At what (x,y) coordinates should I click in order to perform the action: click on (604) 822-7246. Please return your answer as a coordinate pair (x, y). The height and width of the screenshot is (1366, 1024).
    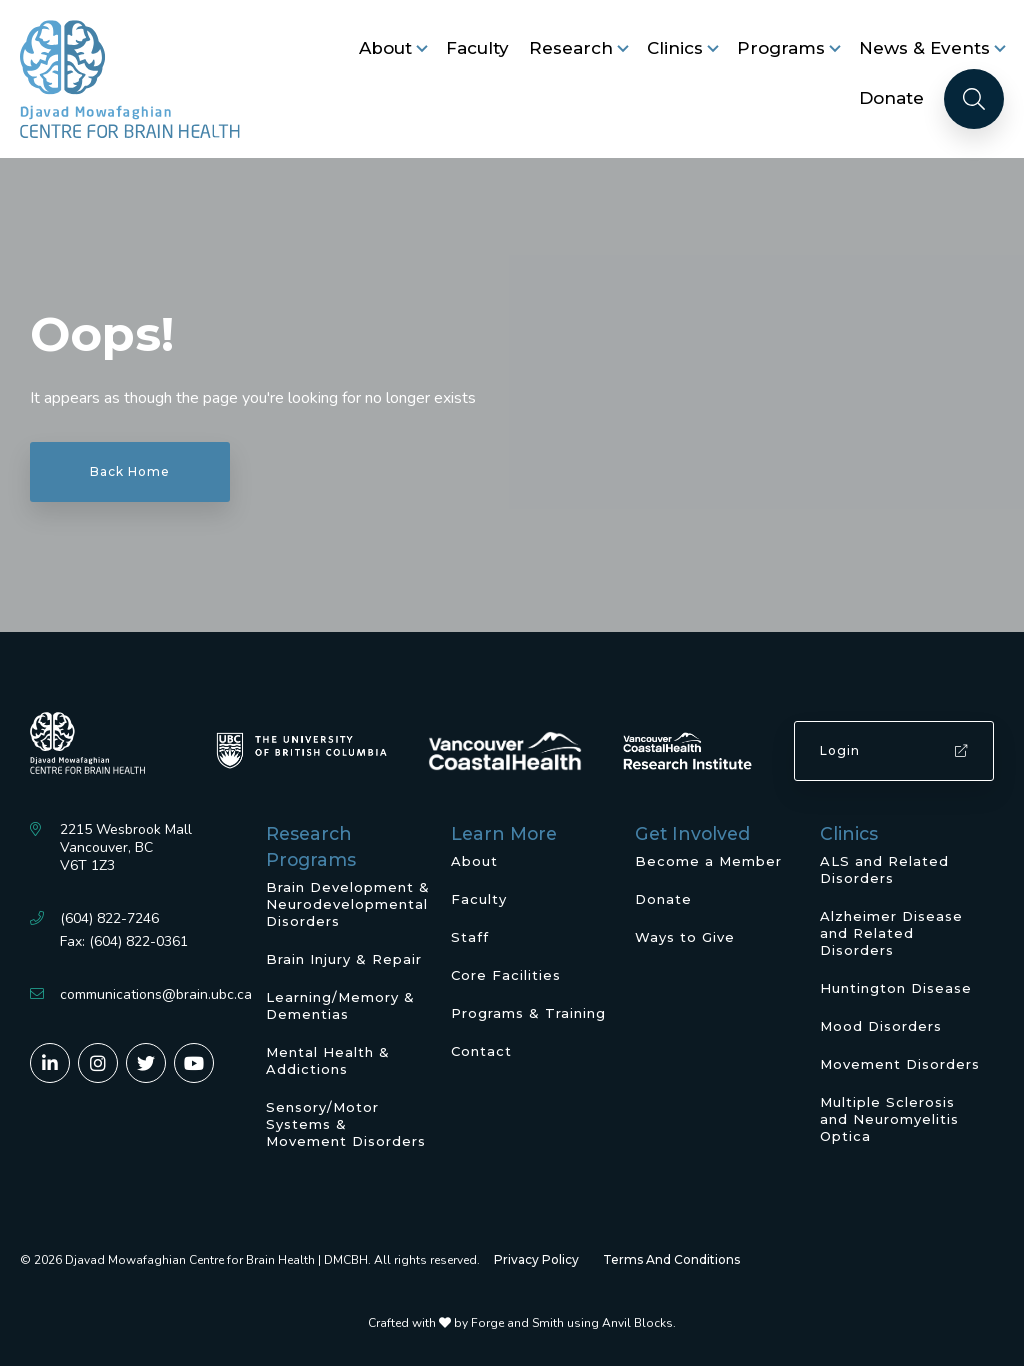
    Looking at the image, I should click on (109, 918).